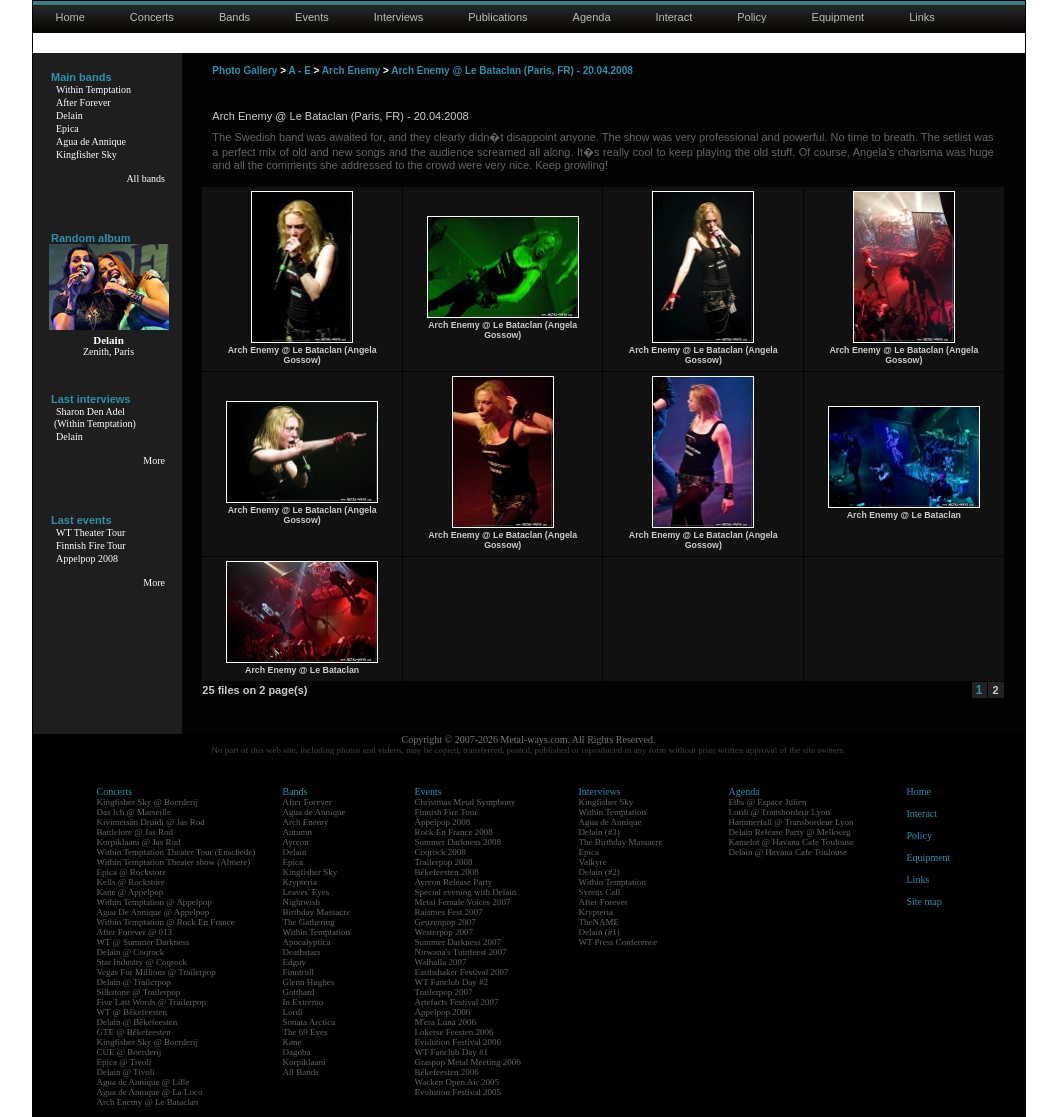 This screenshot has height=1117, width=1057. Describe the element at coordinates (599, 832) in the screenshot. I see `Delain (#3)` at that location.